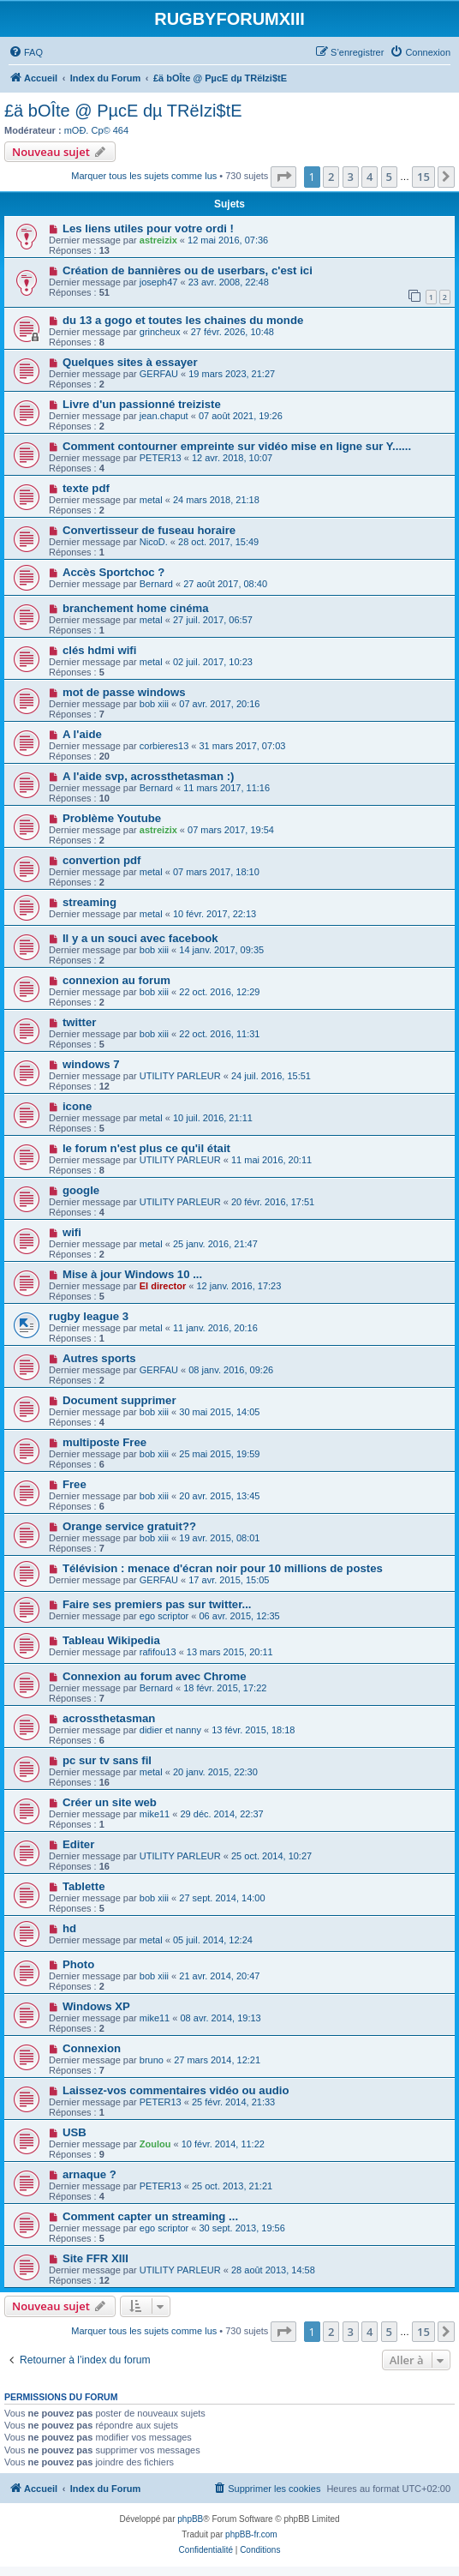 This screenshot has width=459, height=2576. Describe the element at coordinates (228, 1580) in the screenshot. I see `17 avr. 2015, 15:05` at that location.